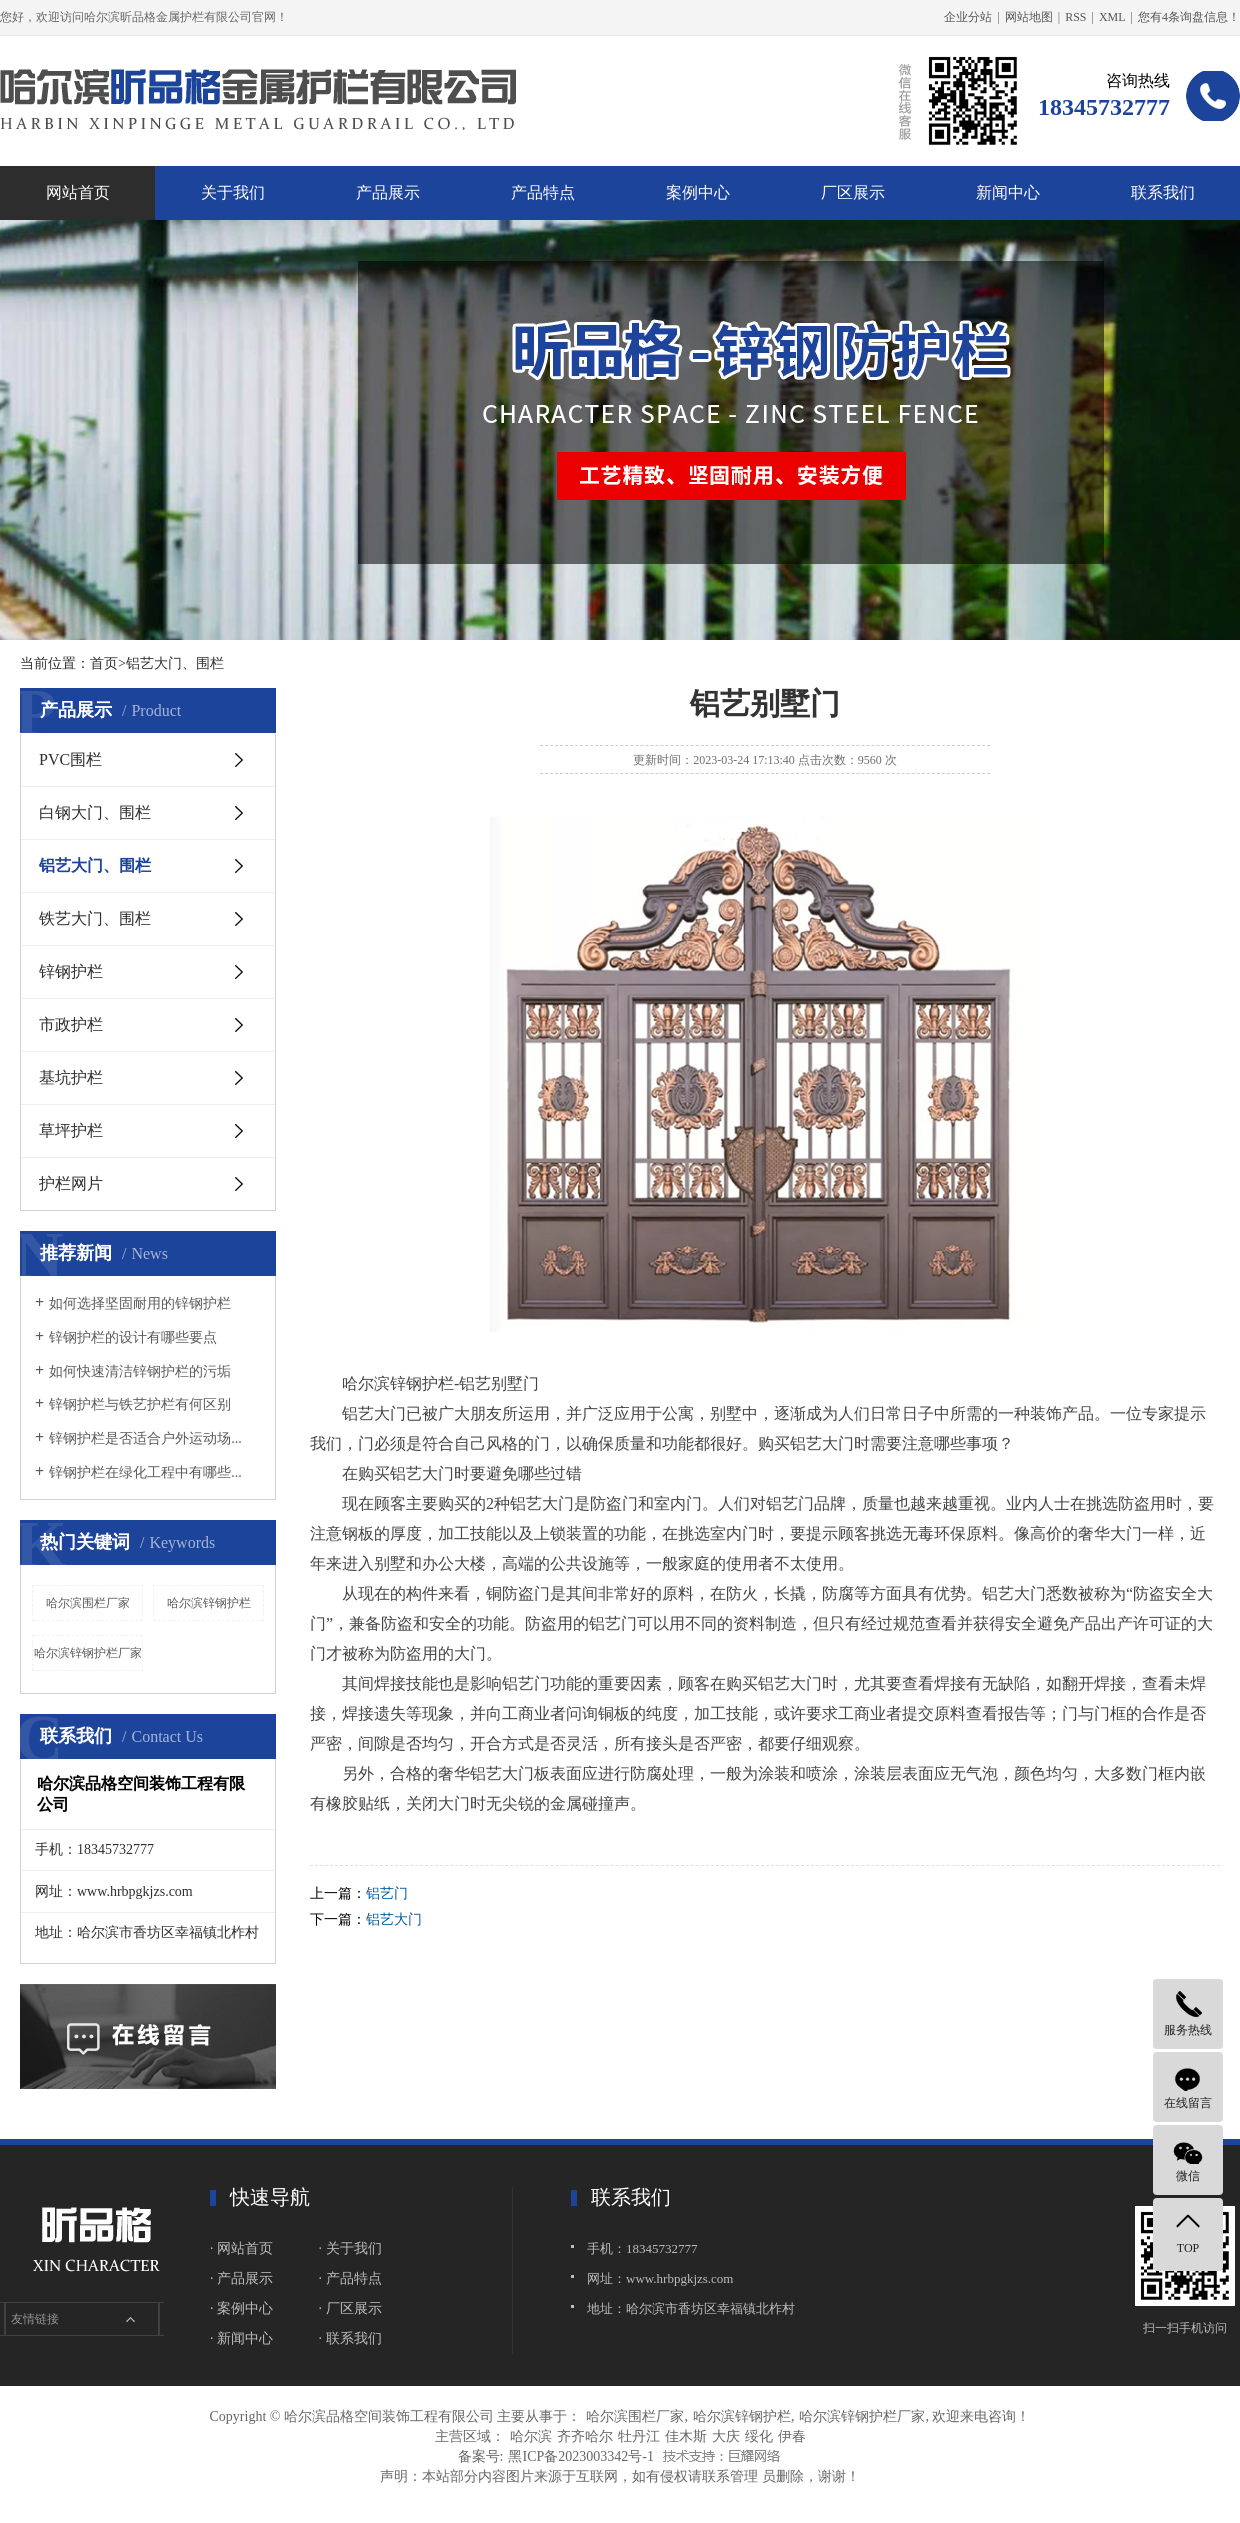 This screenshot has height=2523, width=1240. I want to click on 网站地图, so click(1029, 17).